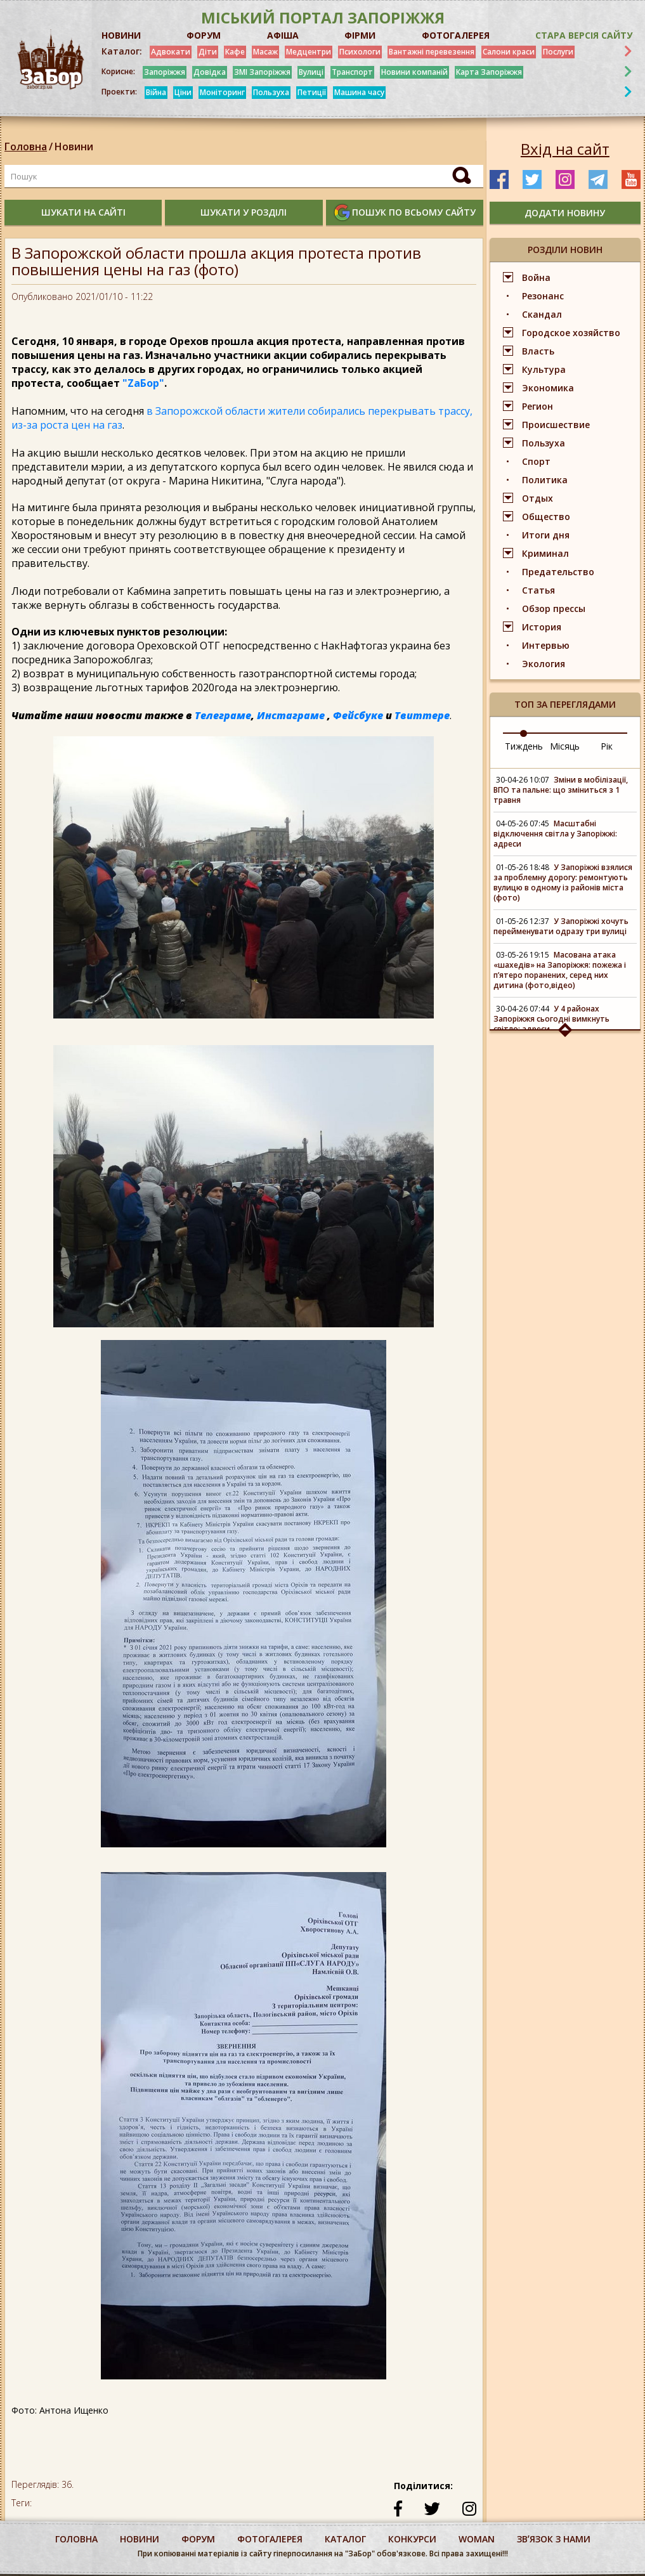 The width and height of the screenshot is (645, 2576). What do you see at coordinates (538, 351) in the screenshot?
I see `Власть` at bounding box center [538, 351].